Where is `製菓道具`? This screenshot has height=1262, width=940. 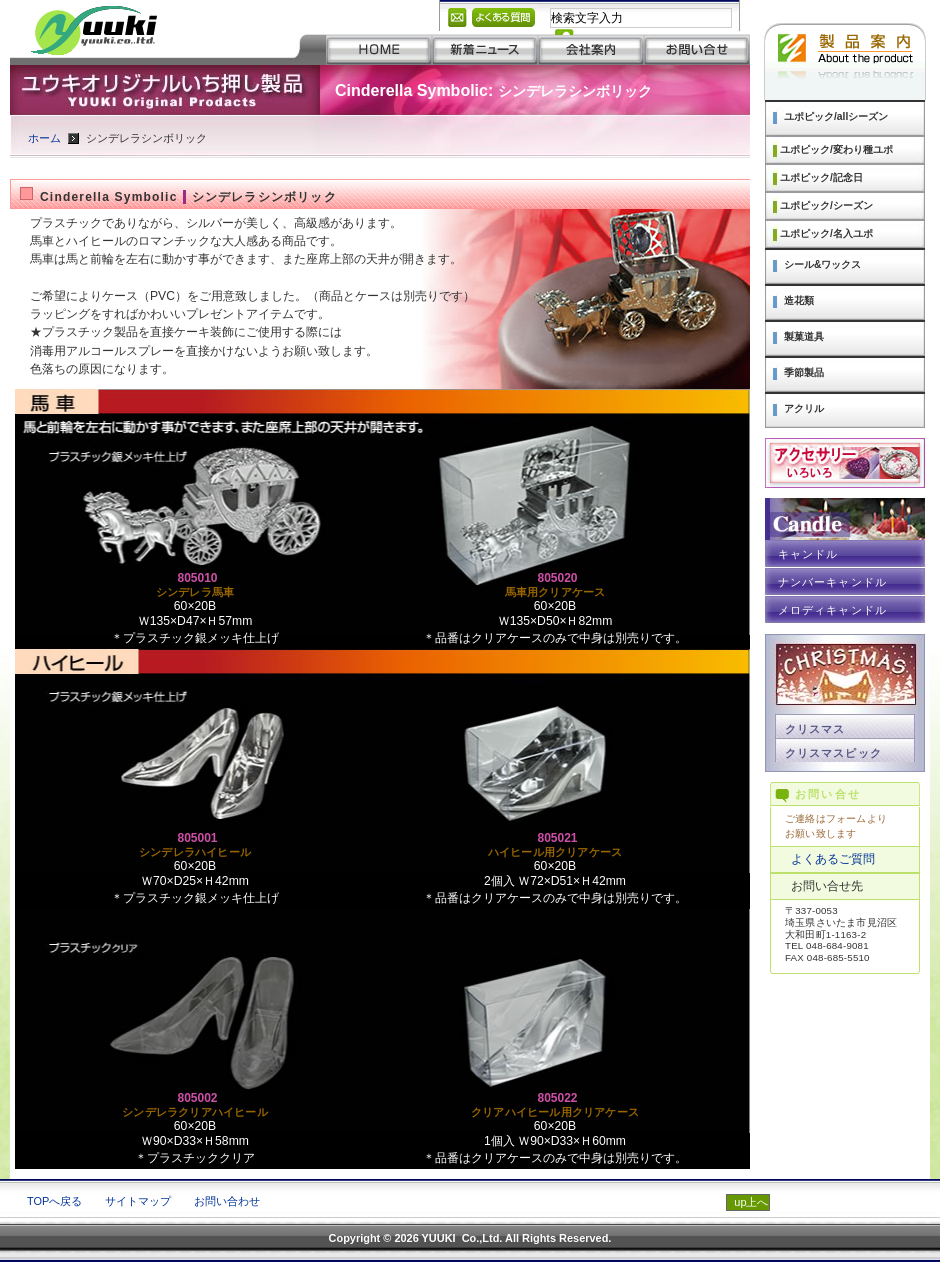 製菓道具 is located at coordinates (804, 336).